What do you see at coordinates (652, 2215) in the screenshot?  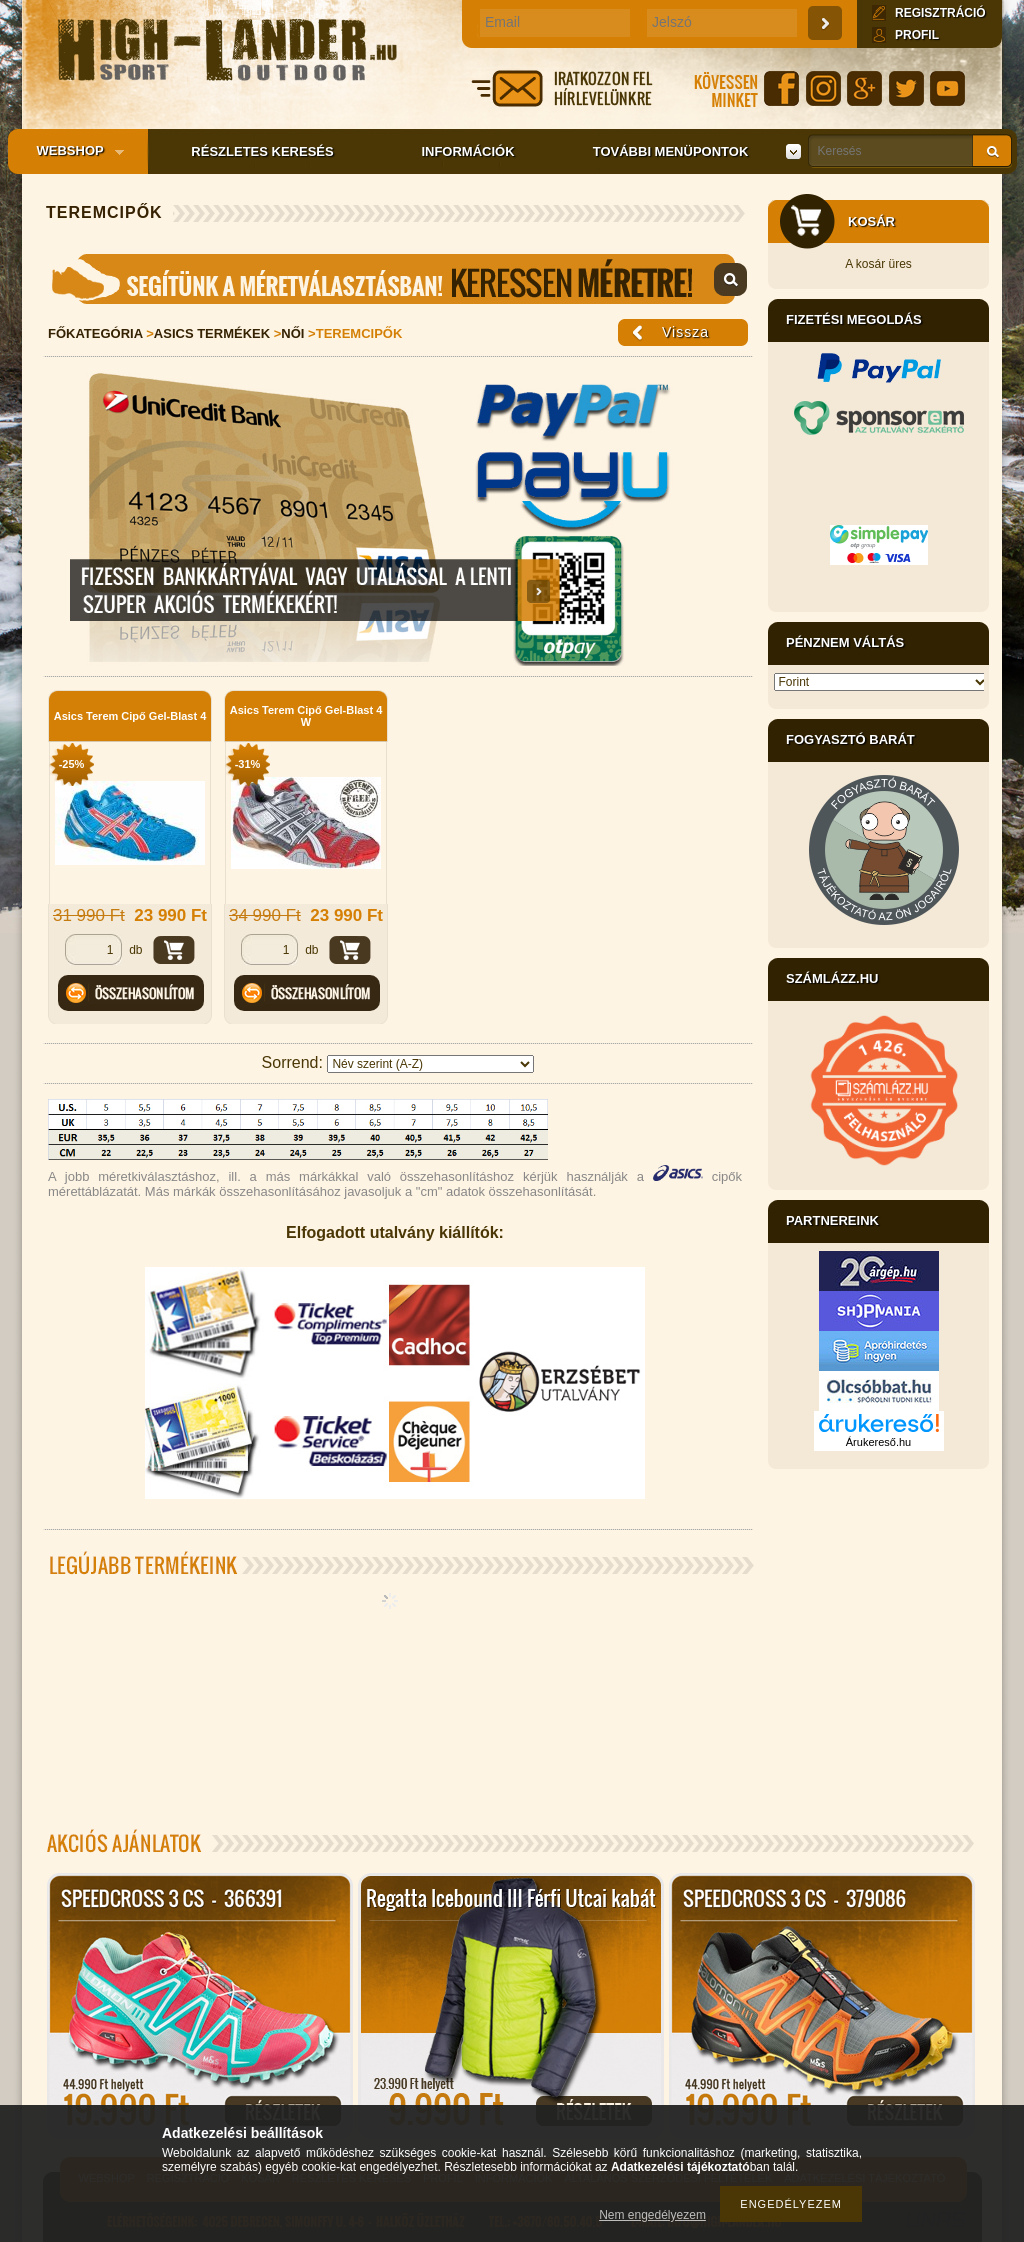 I see `Nem engedélyezem` at bounding box center [652, 2215].